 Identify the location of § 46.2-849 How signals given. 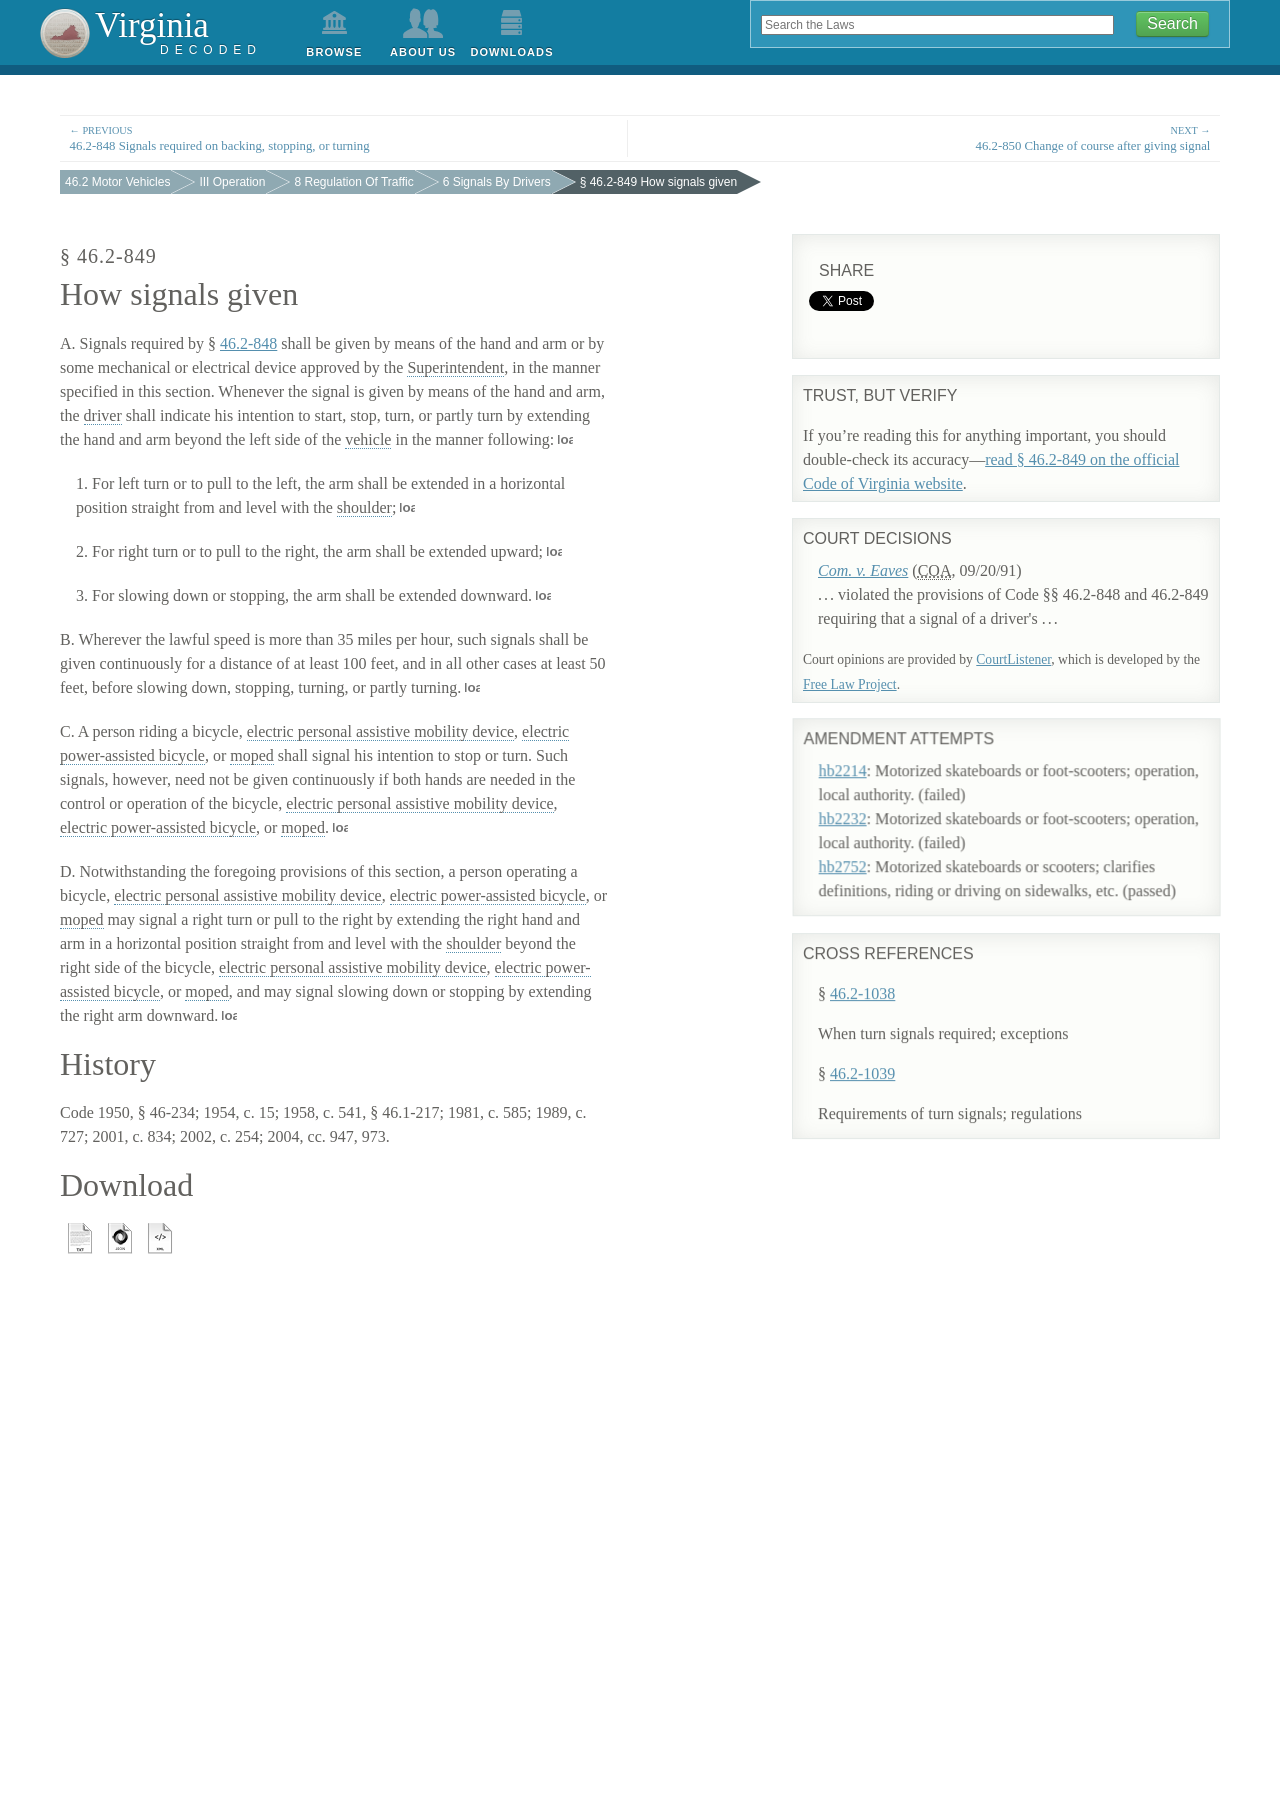
(658, 182).